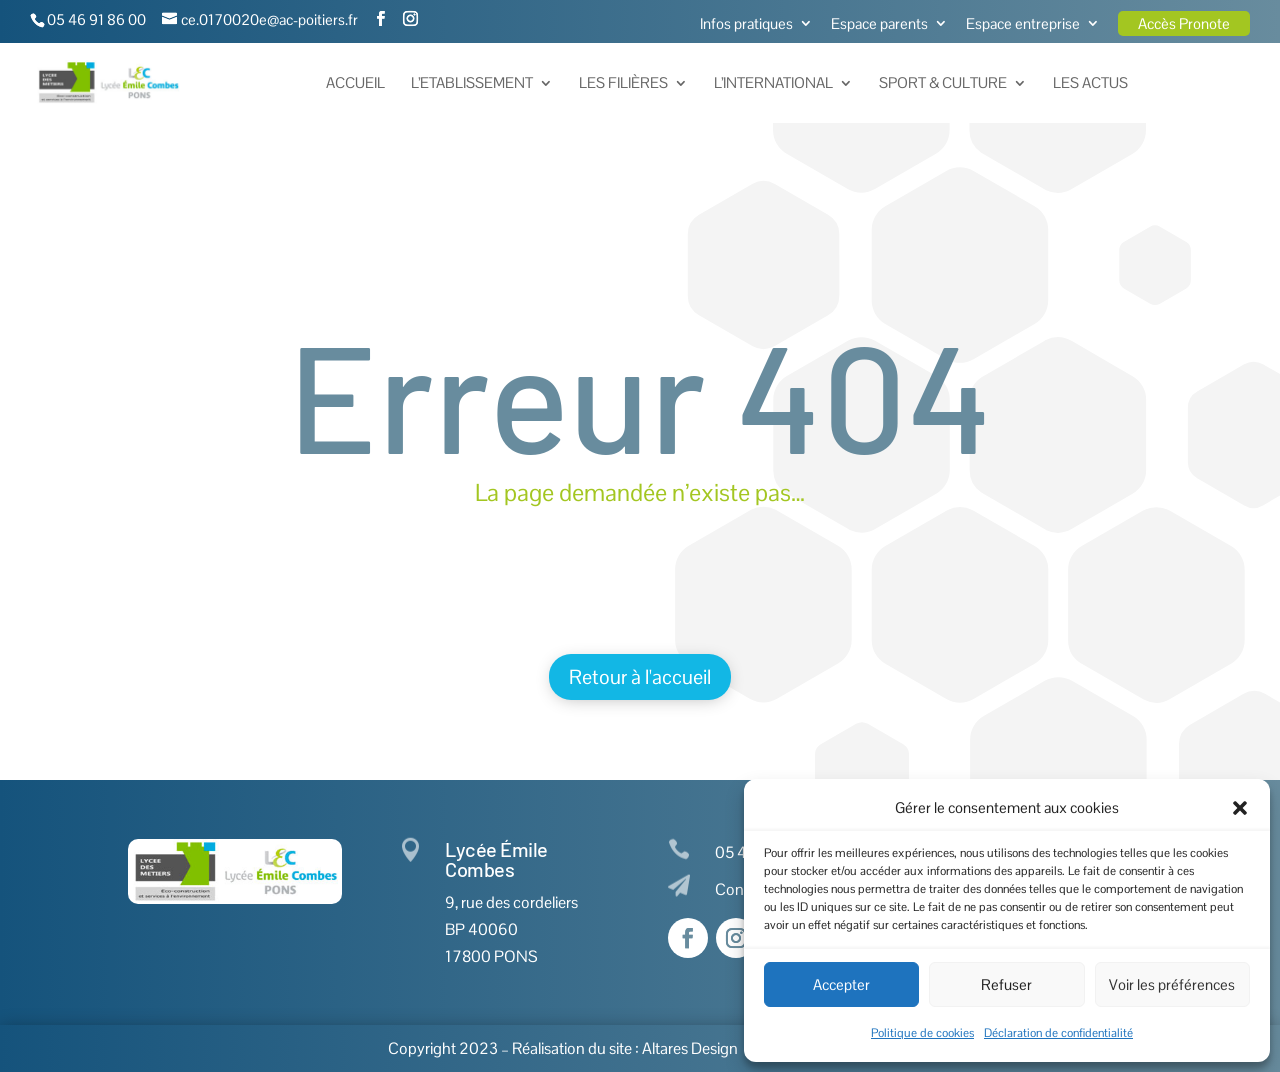  I want to click on Déclaration de confidentialité, so click(1058, 1033).